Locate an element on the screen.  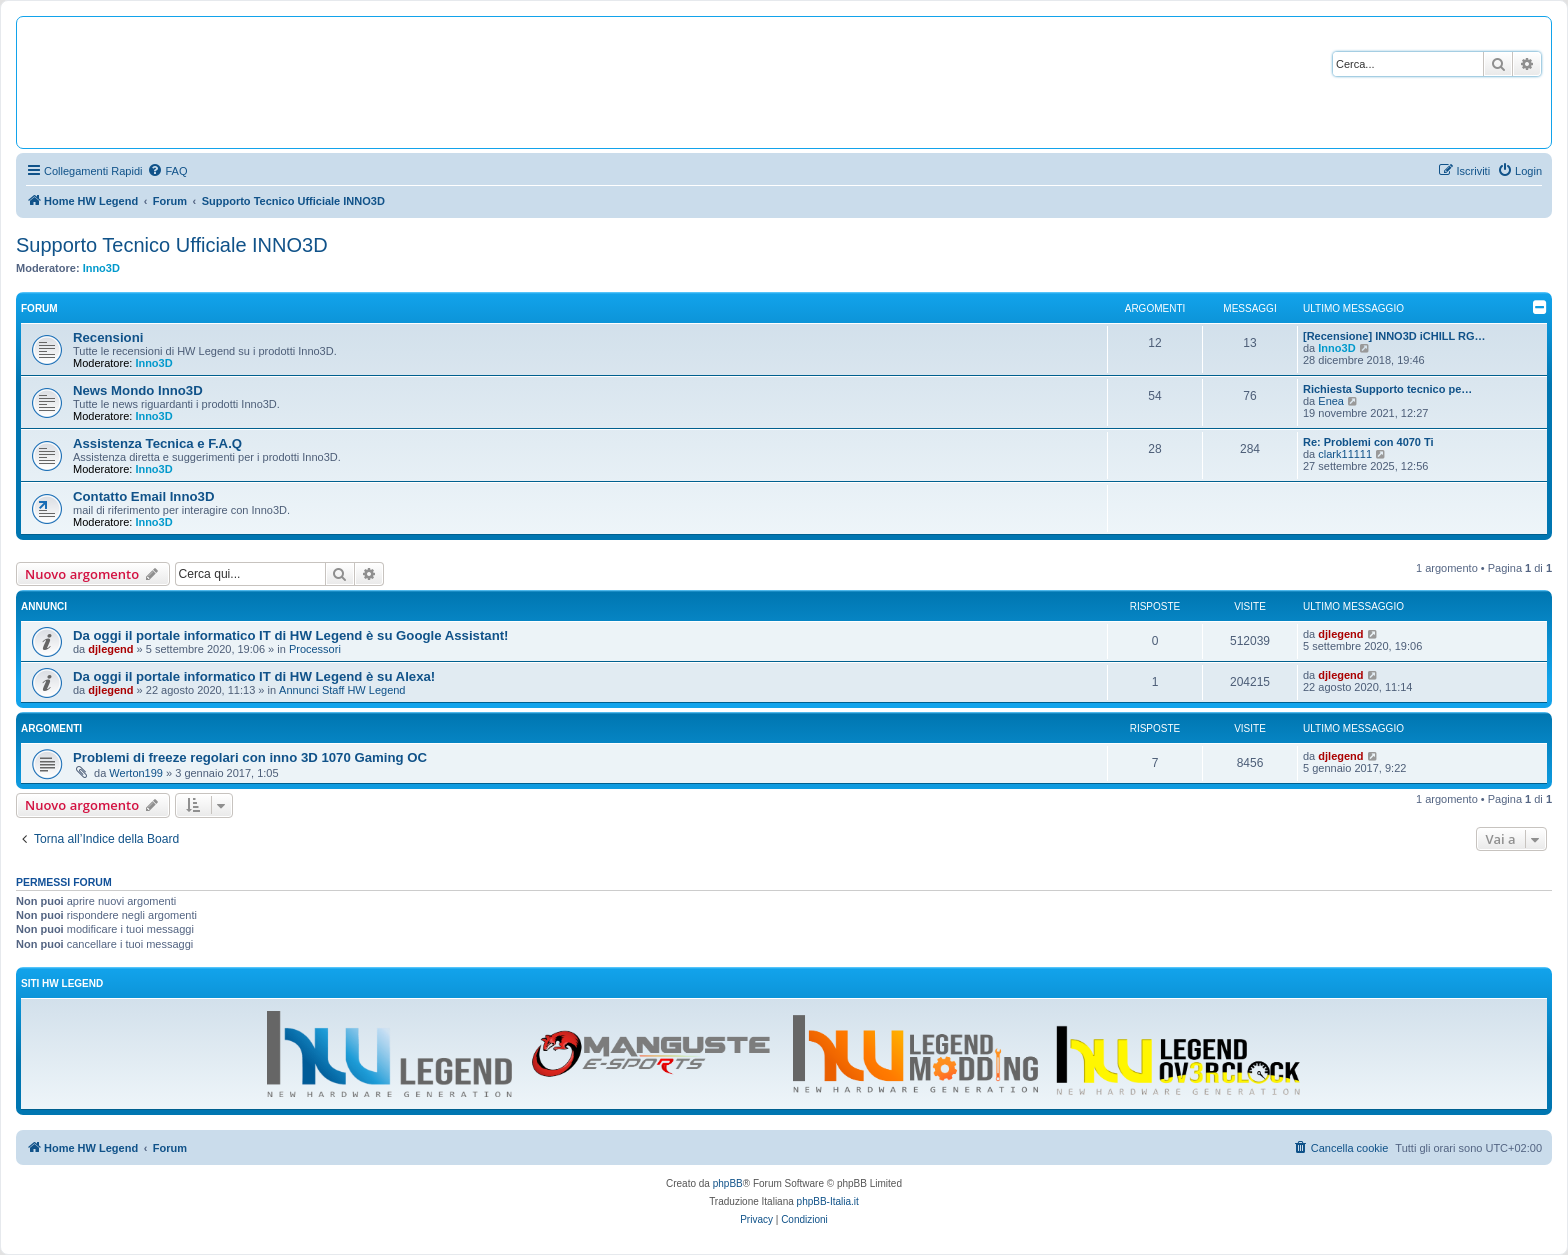
Problemi di freeze regolari con inno 3D 1070 Gaming OC is located at coordinates (250, 757).